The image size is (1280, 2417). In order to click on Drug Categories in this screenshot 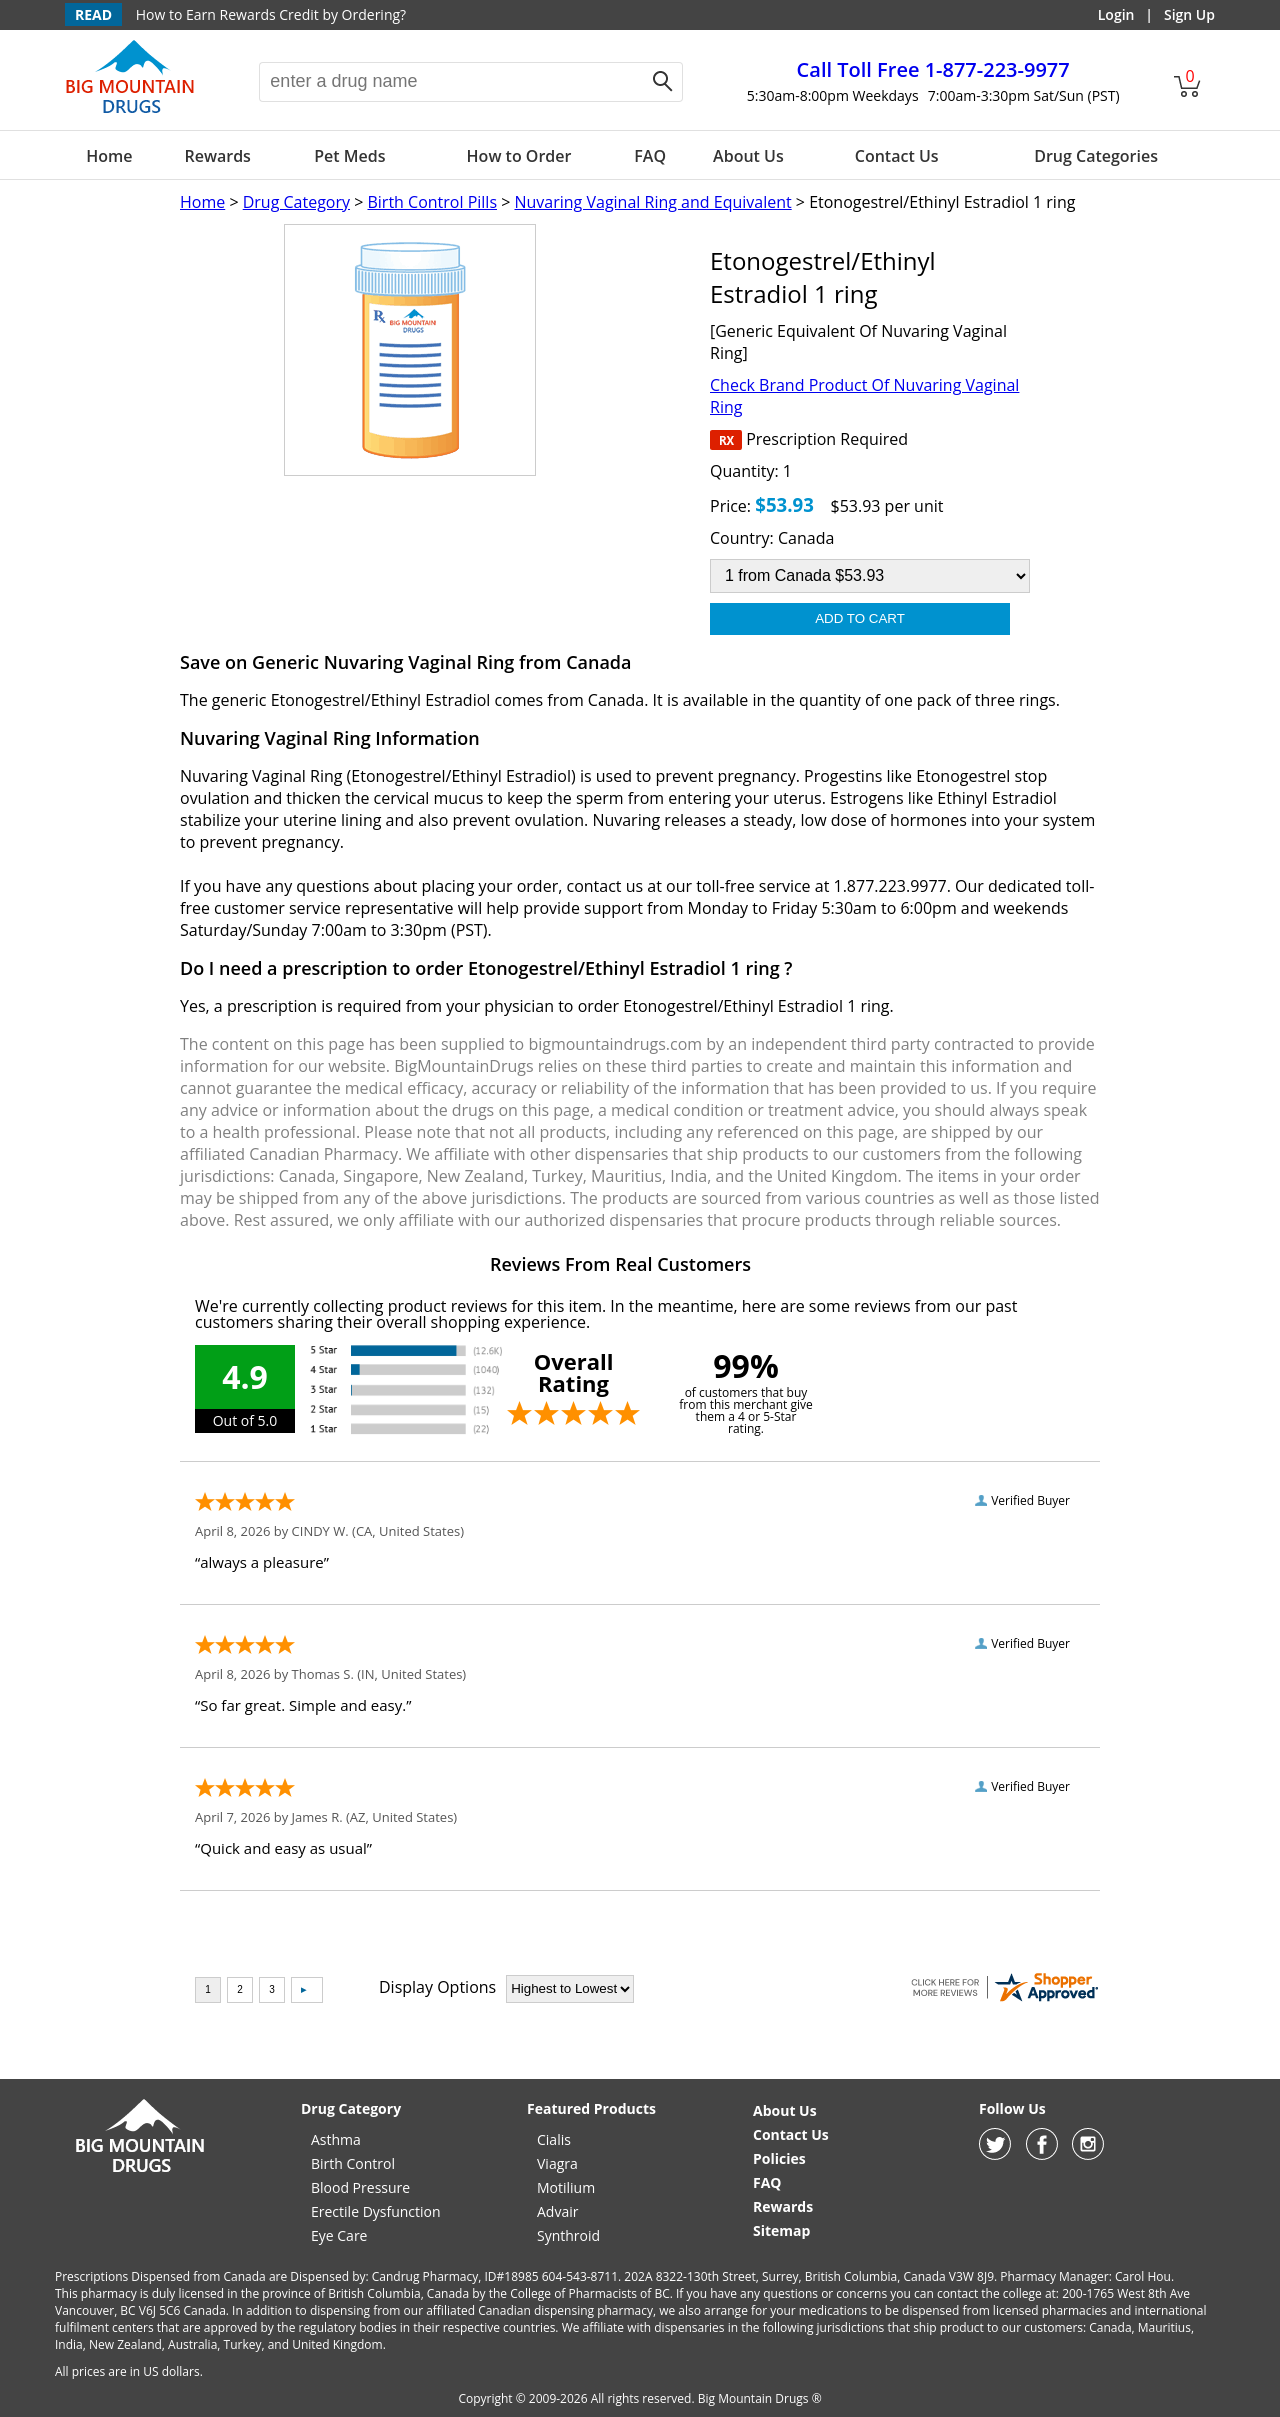, I will do `click(1096, 156)`.